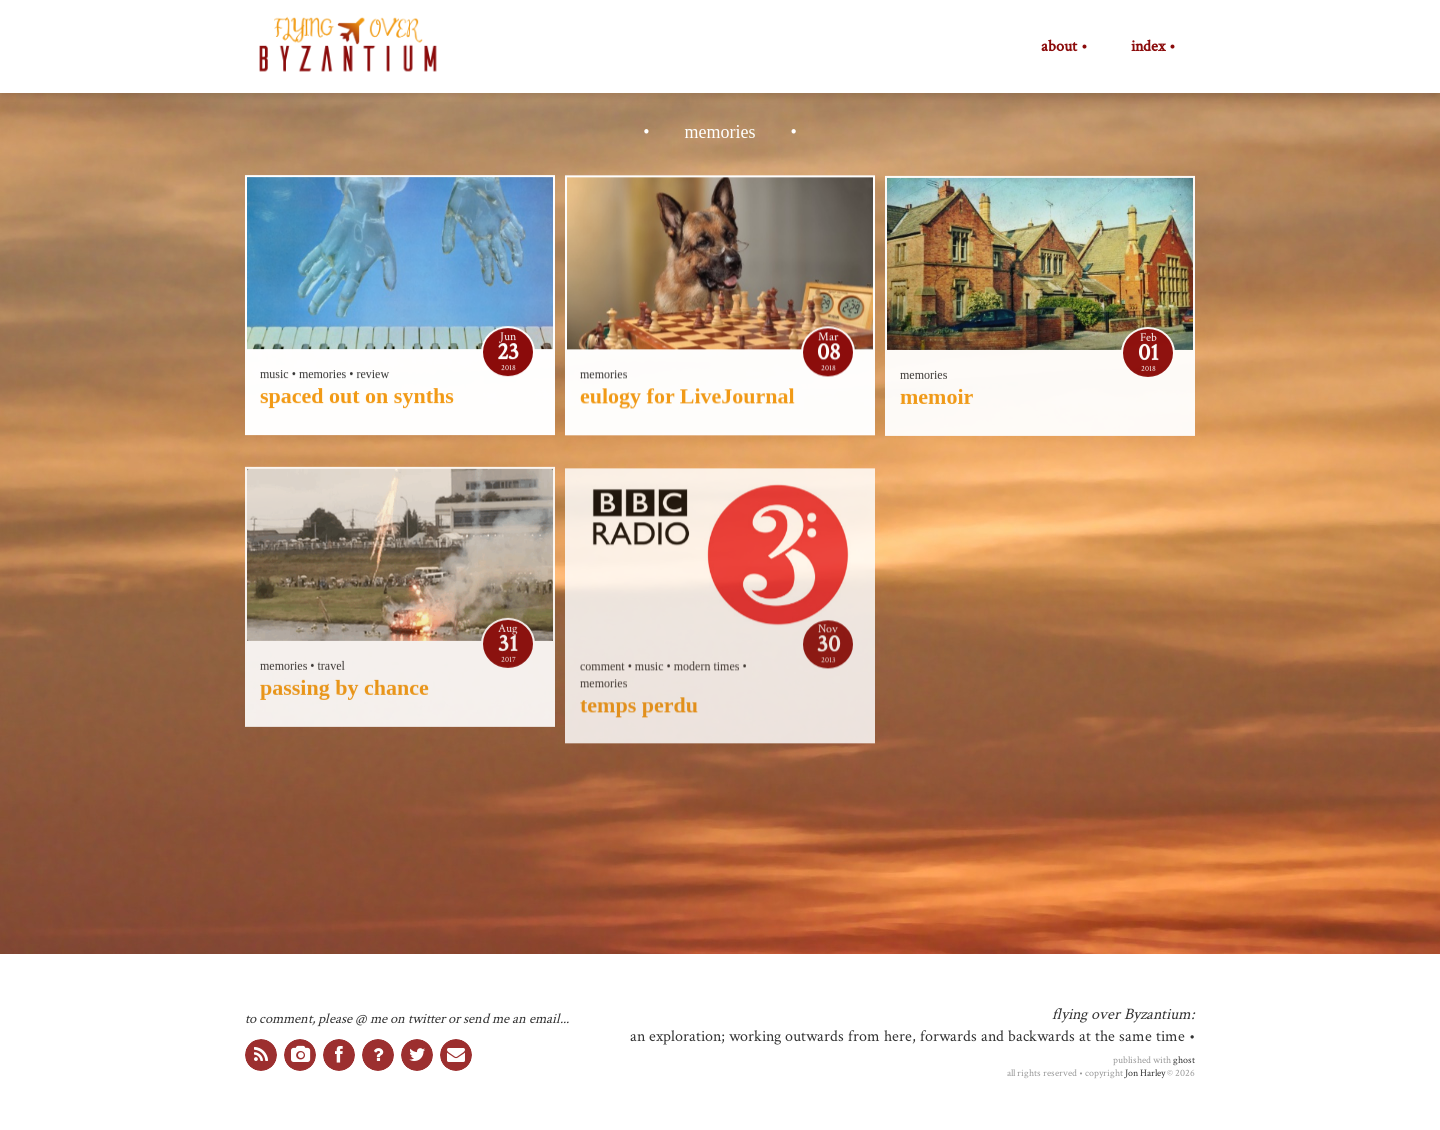 The image size is (1440, 1130). What do you see at coordinates (1184, 1060) in the screenshot?
I see `ghost` at bounding box center [1184, 1060].